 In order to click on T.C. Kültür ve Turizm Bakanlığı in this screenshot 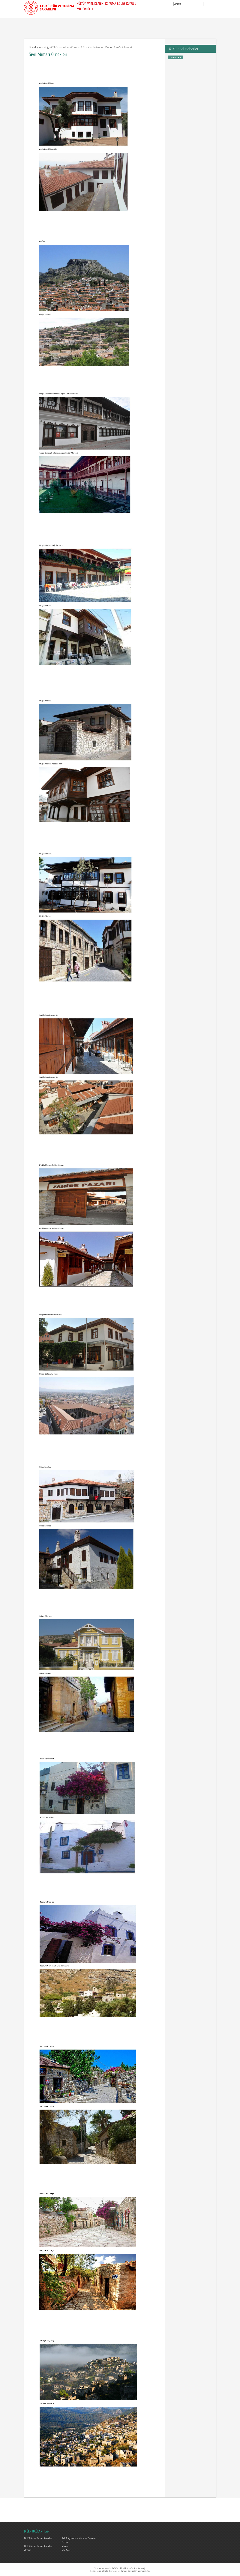, I will do `click(38, 2538)`.